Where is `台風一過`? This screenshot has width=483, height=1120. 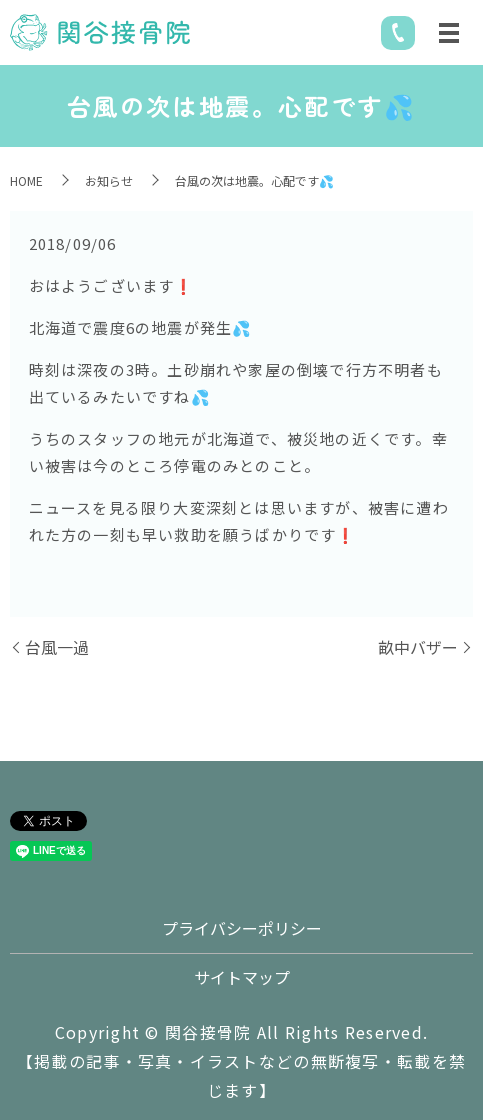
台風一過 is located at coordinates (57, 647).